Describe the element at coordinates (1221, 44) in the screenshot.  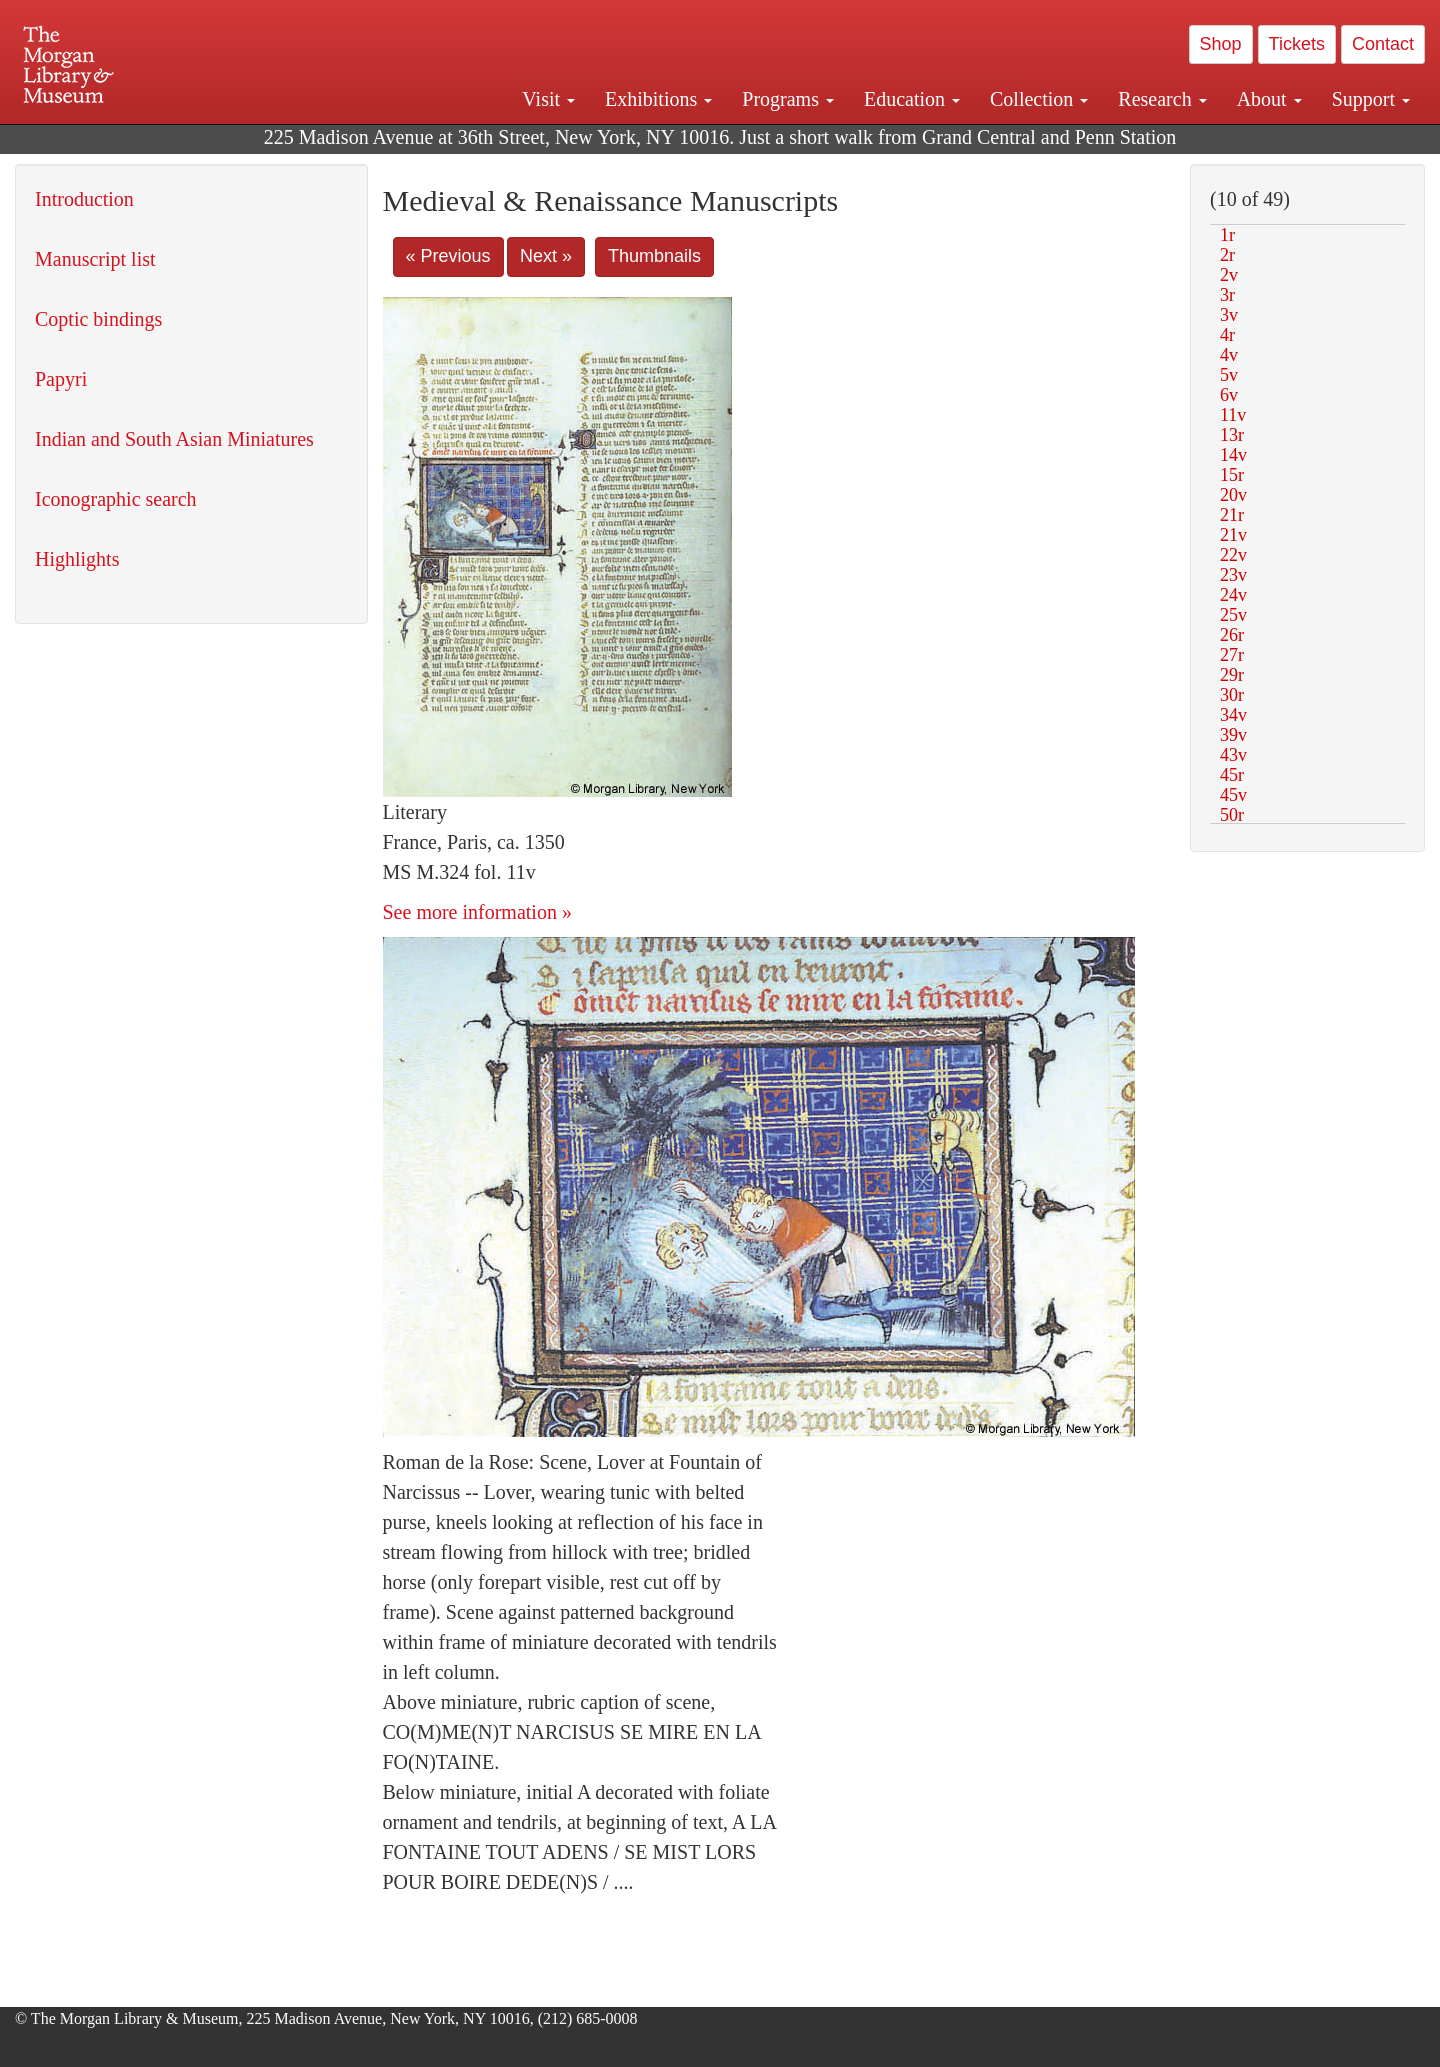
I see `Shop` at that location.